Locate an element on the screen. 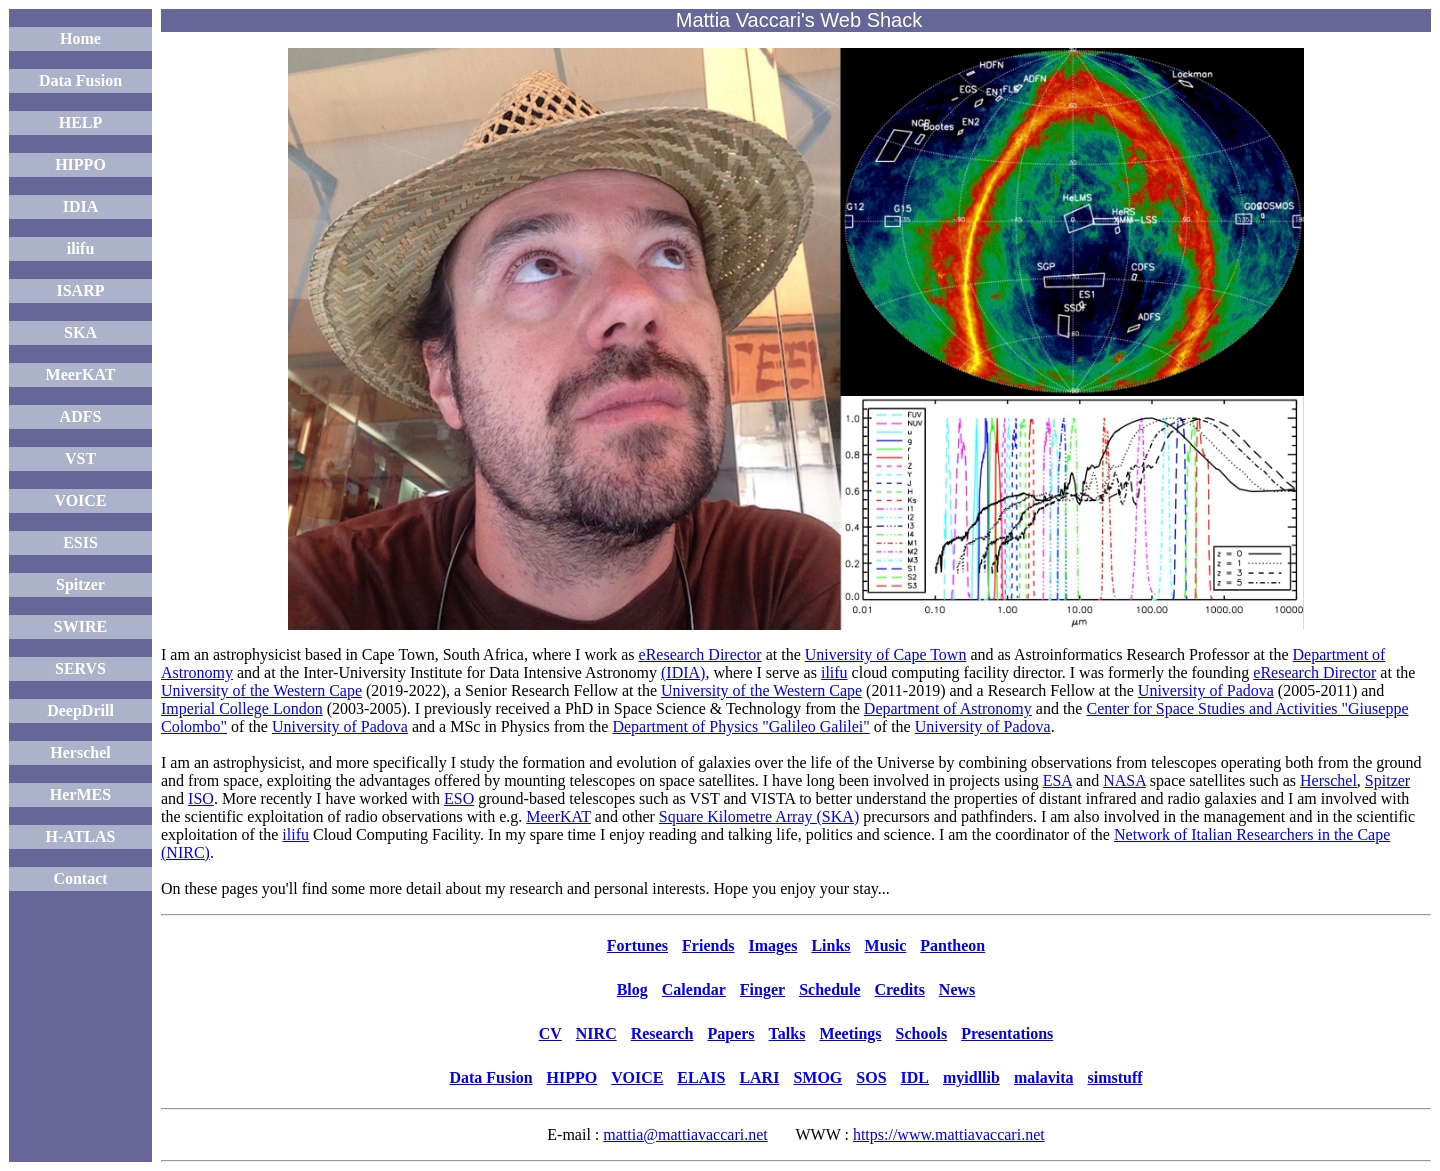 The width and height of the screenshot is (1440, 1171). Home is located at coordinates (80, 38).